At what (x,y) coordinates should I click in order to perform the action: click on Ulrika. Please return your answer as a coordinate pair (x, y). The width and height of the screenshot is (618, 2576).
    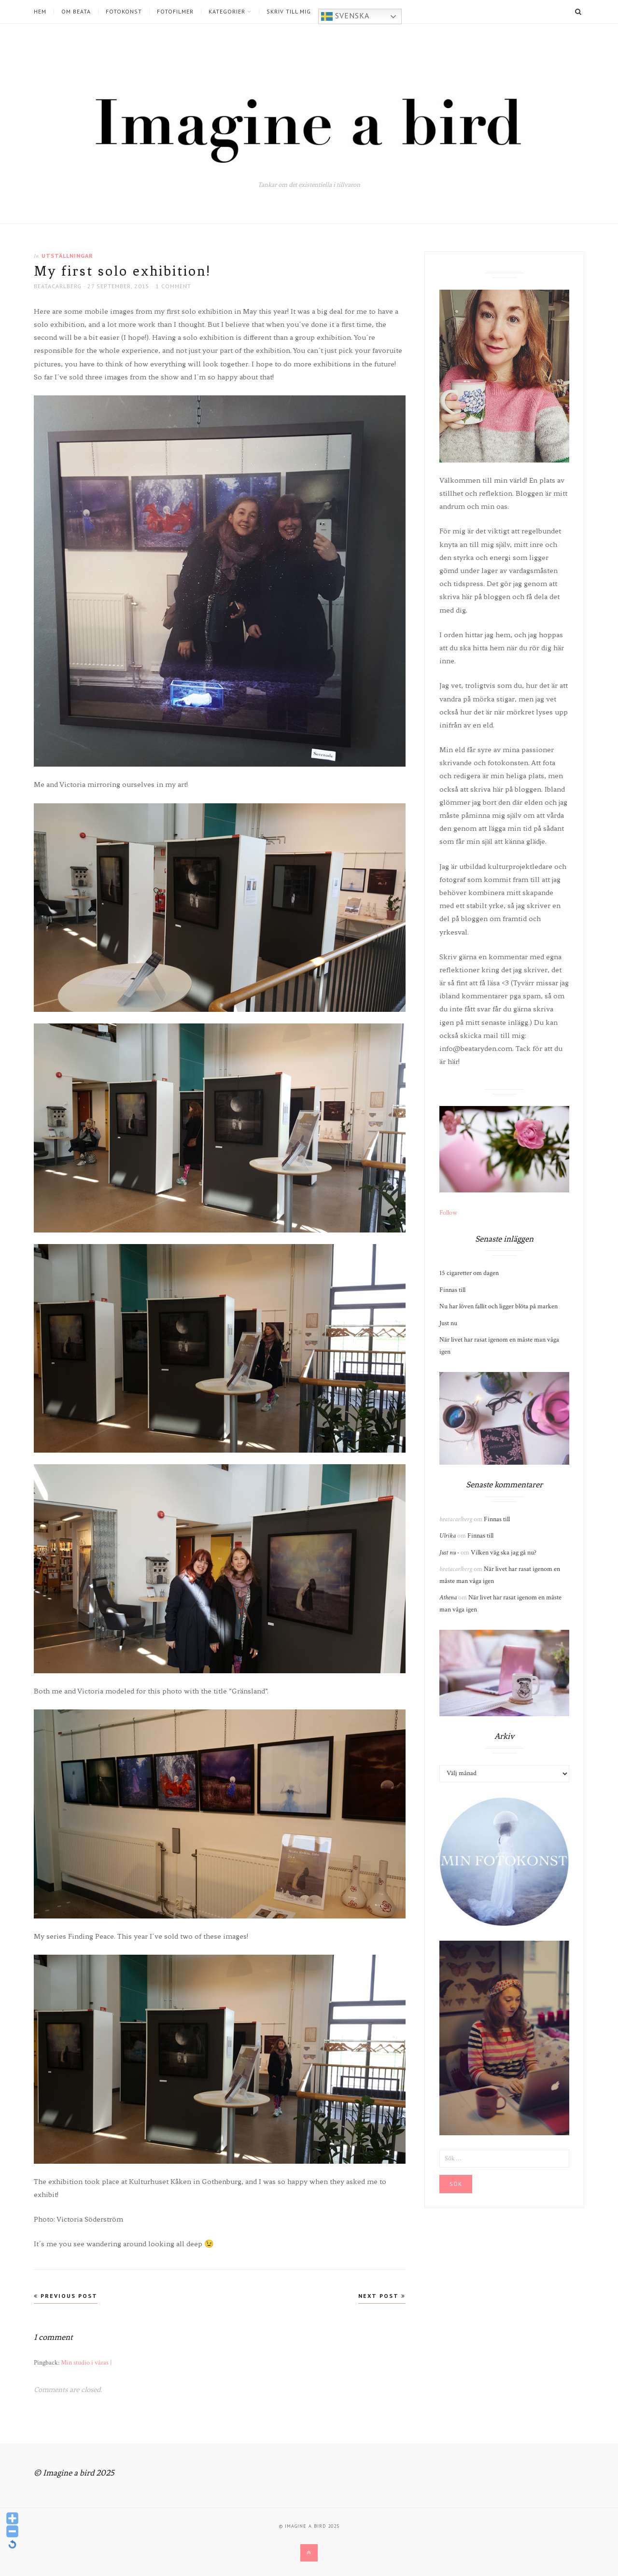
    Looking at the image, I should click on (447, 1535).